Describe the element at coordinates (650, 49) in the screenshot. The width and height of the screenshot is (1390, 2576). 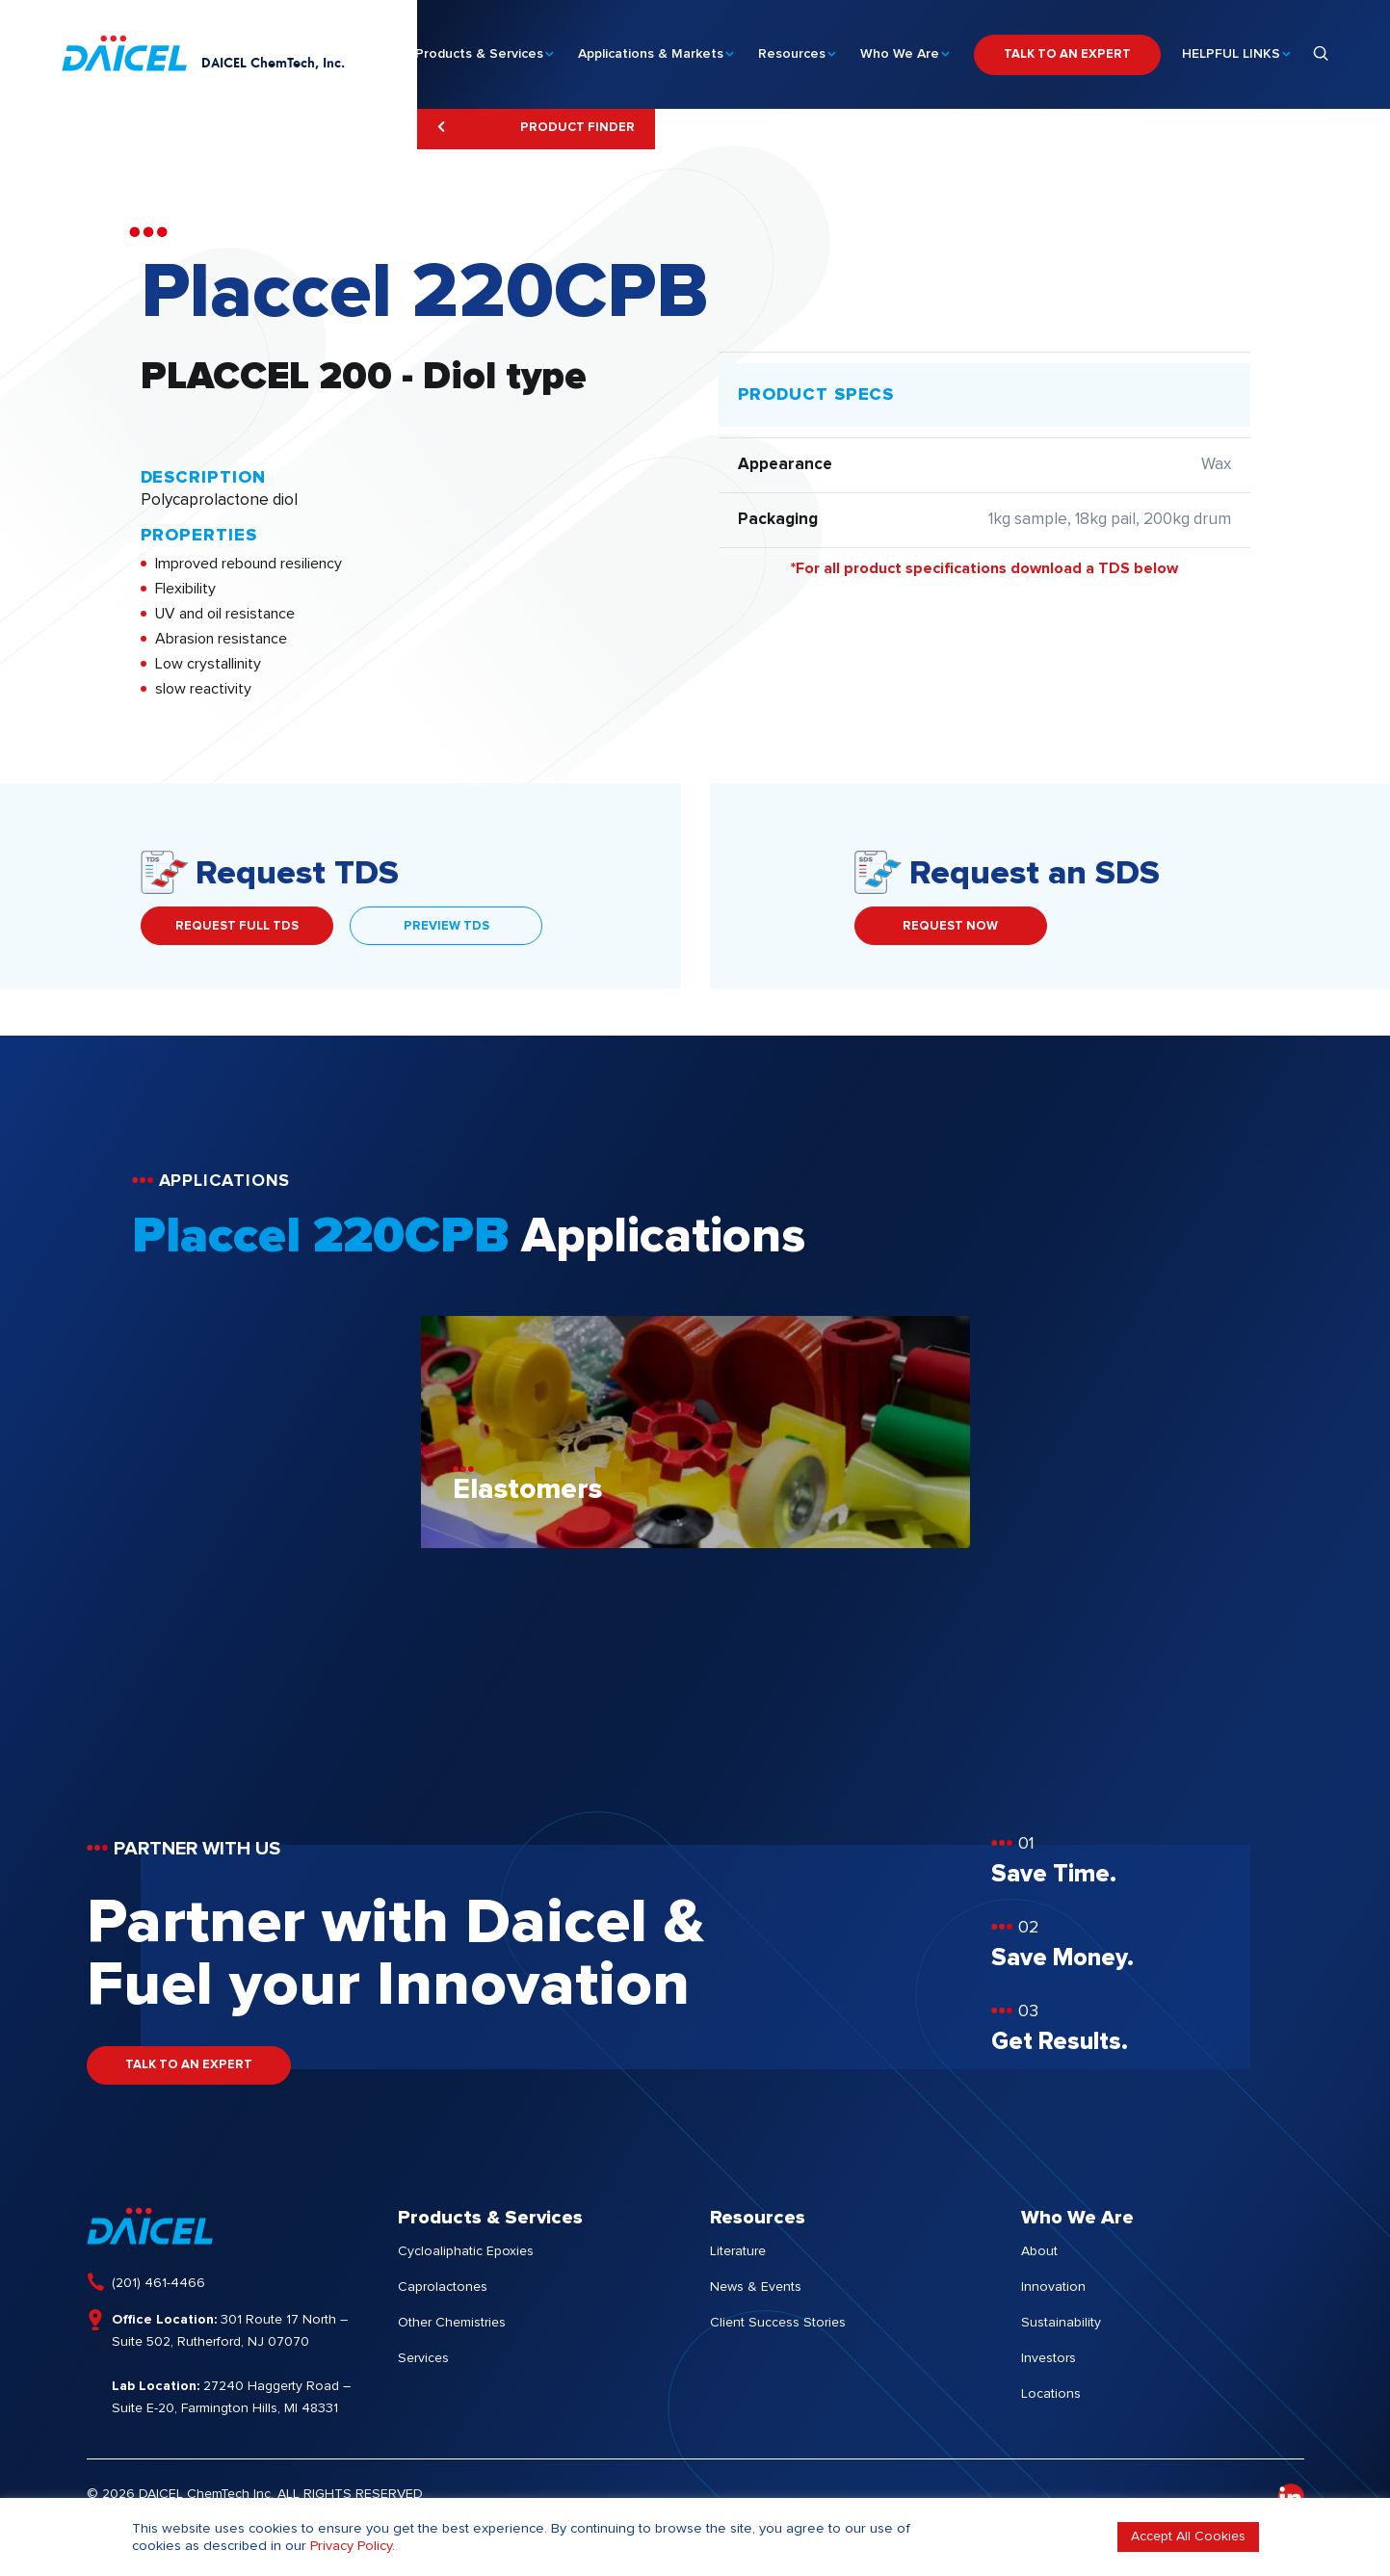
I see `Applications & Markets` at that location.